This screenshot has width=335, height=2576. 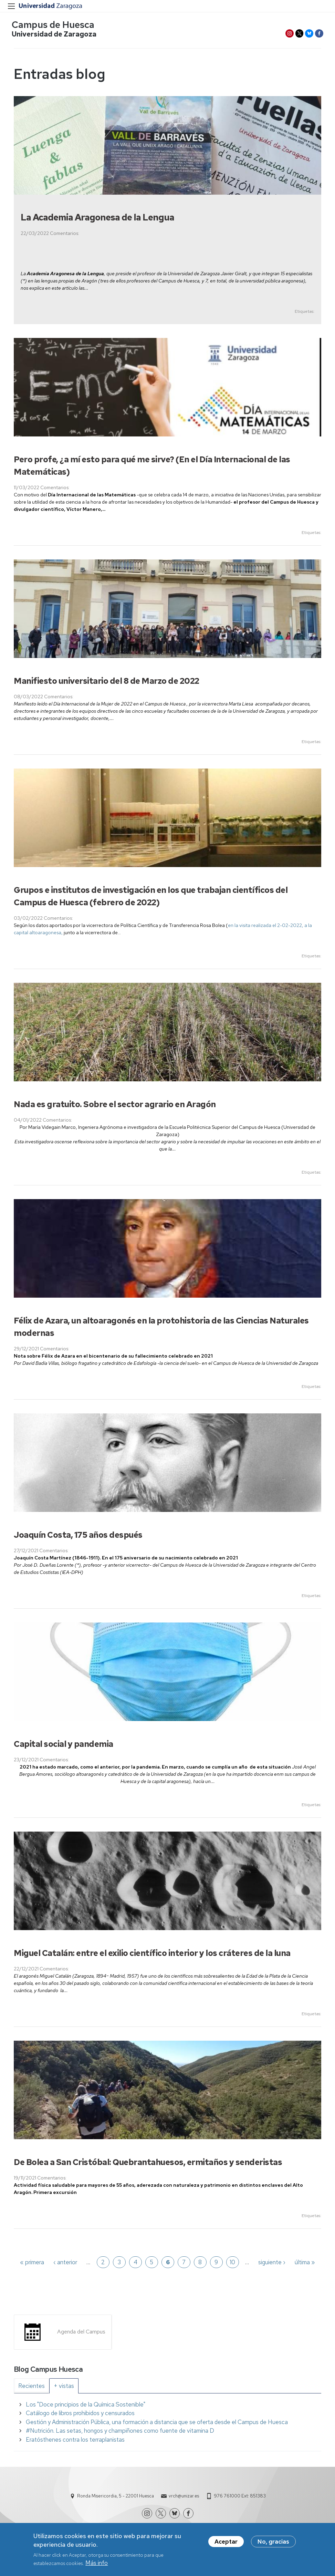 What do you see at coordinates (80, 2415) in the screenshot?
I see `Catálogo de libros prohibidos y censurados` at bounding box center [80, 2415].